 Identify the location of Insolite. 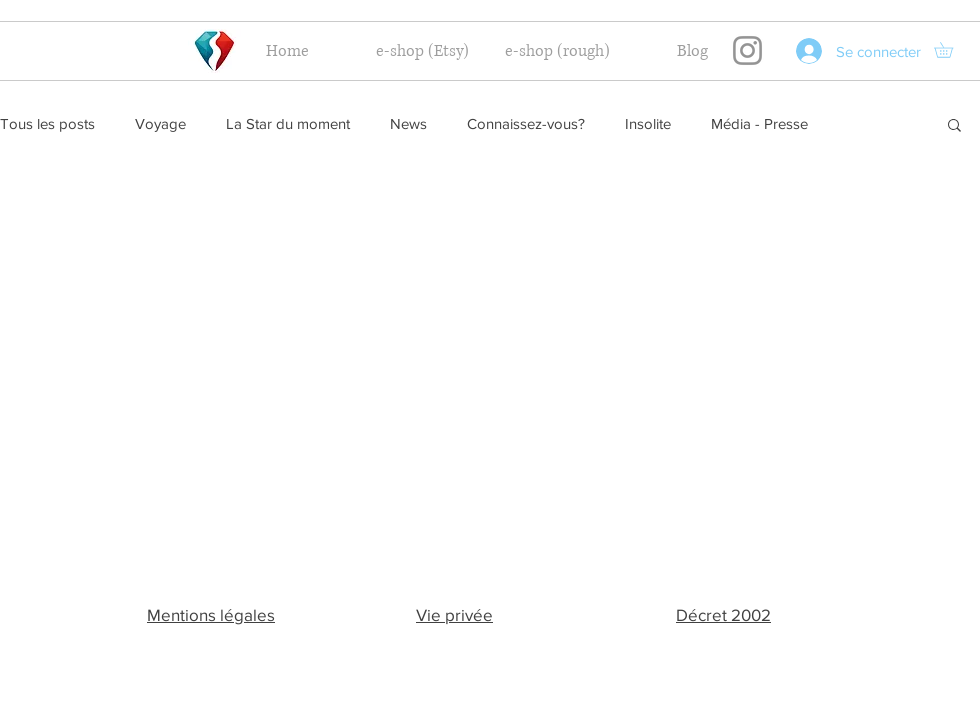
(648, 123).